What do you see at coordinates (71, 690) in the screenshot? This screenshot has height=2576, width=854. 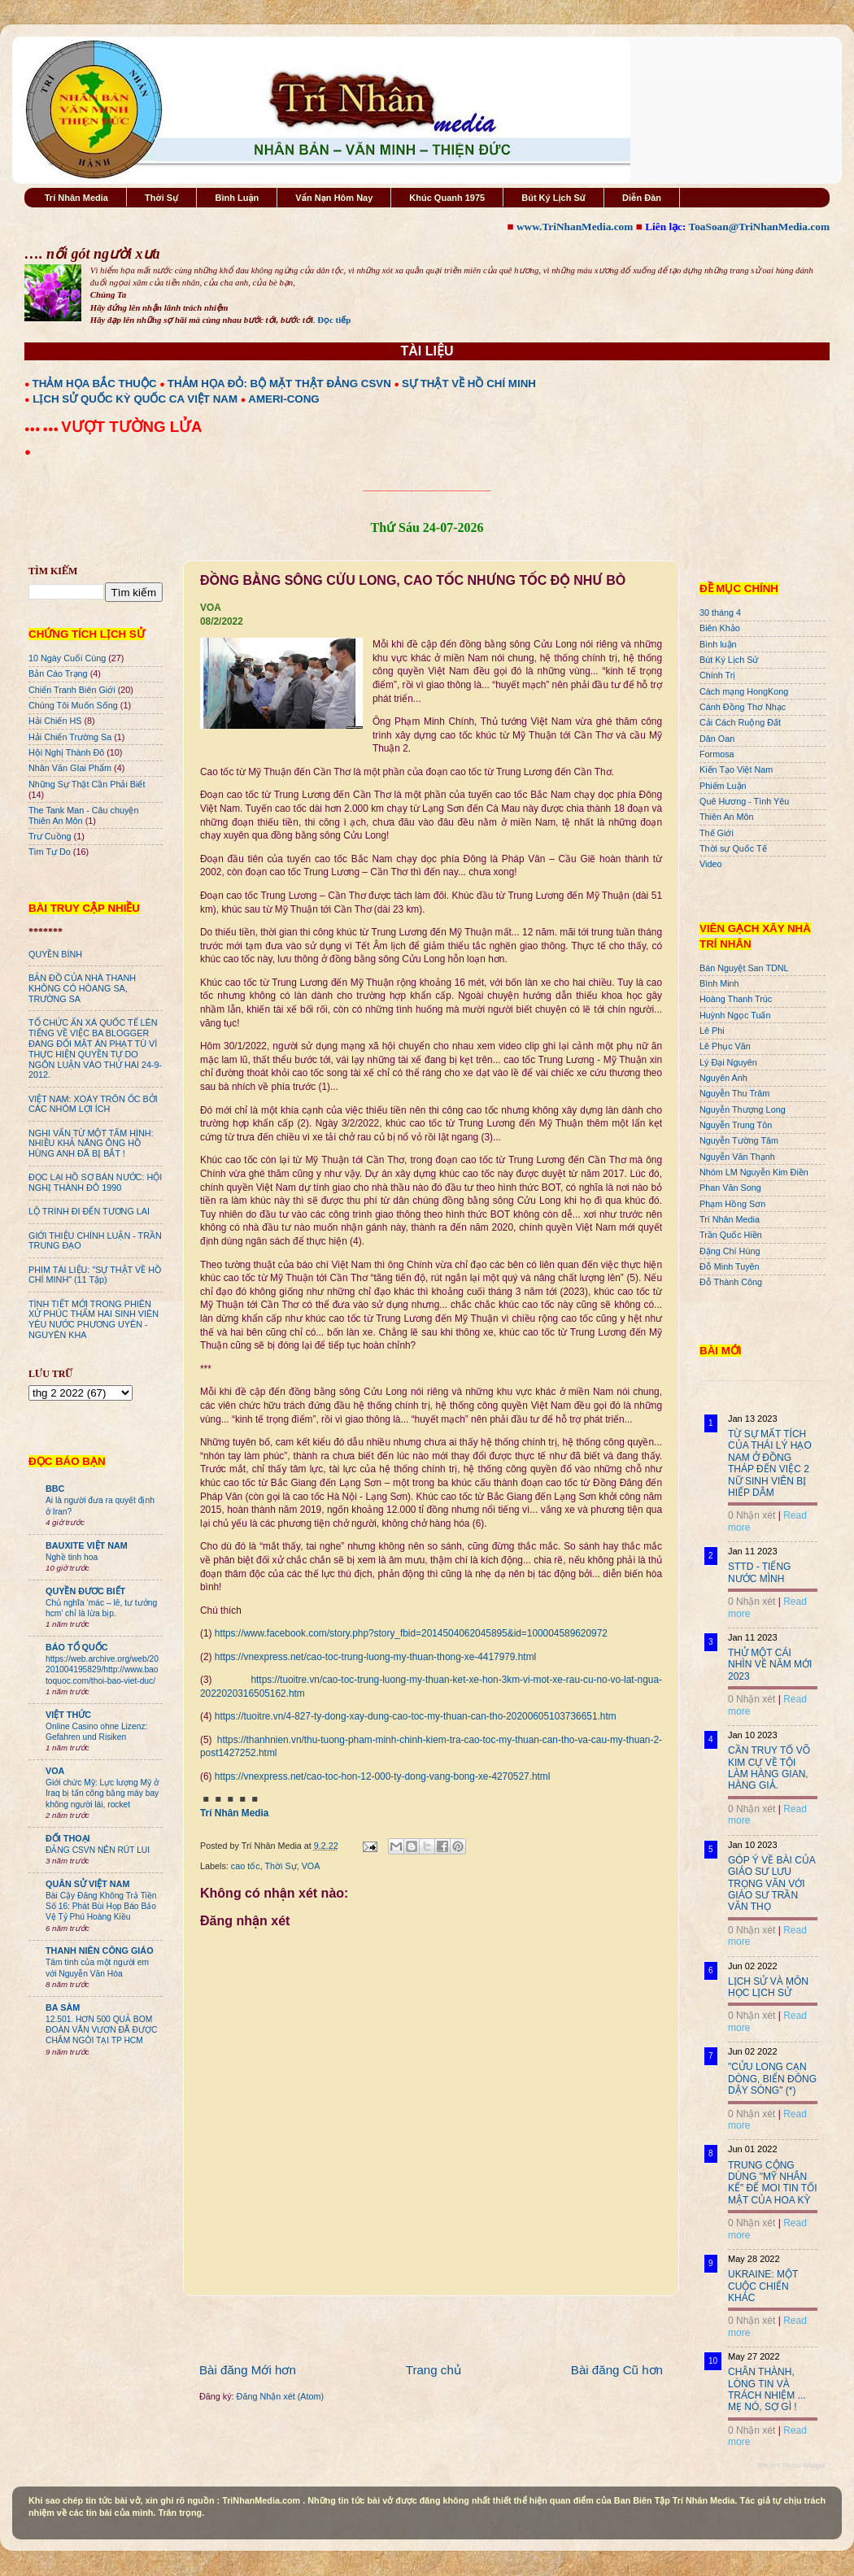 I see `Chiến Tranh Biên Giới` at bounding box center [71, 690].